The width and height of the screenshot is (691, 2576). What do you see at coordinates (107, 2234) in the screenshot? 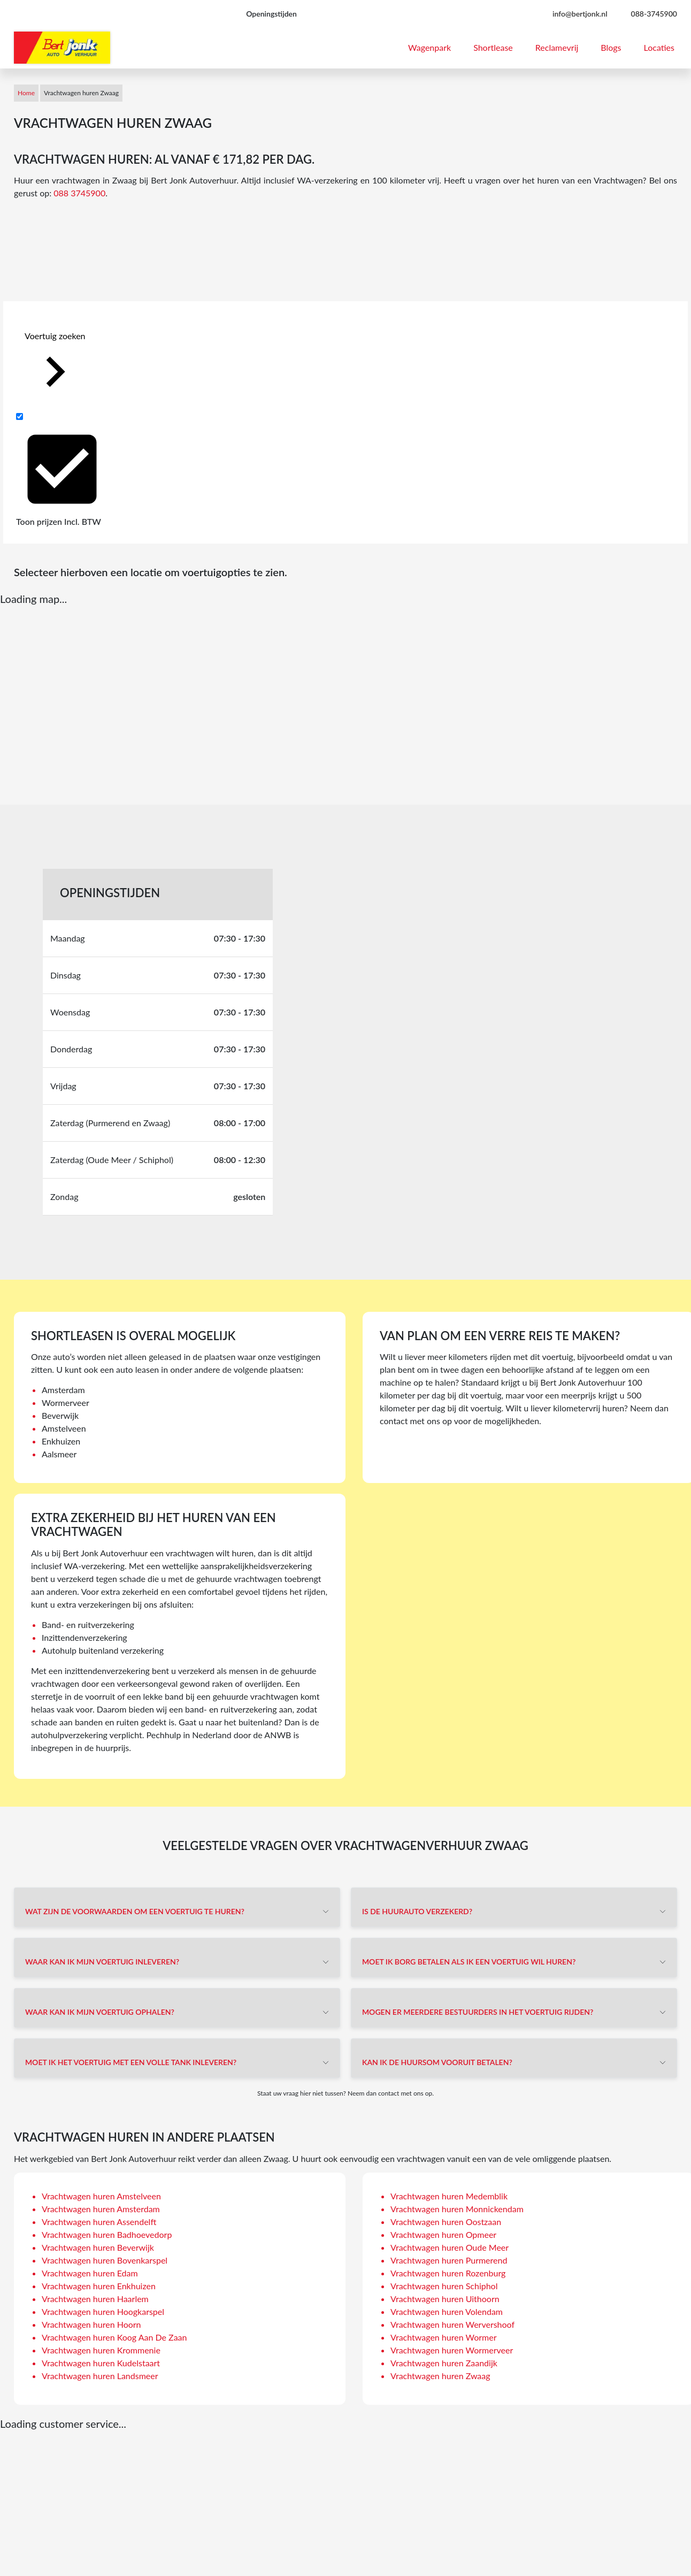
I see `Vrachtwagen huren Badhoevedorp` at bounding box center [107, 2234].